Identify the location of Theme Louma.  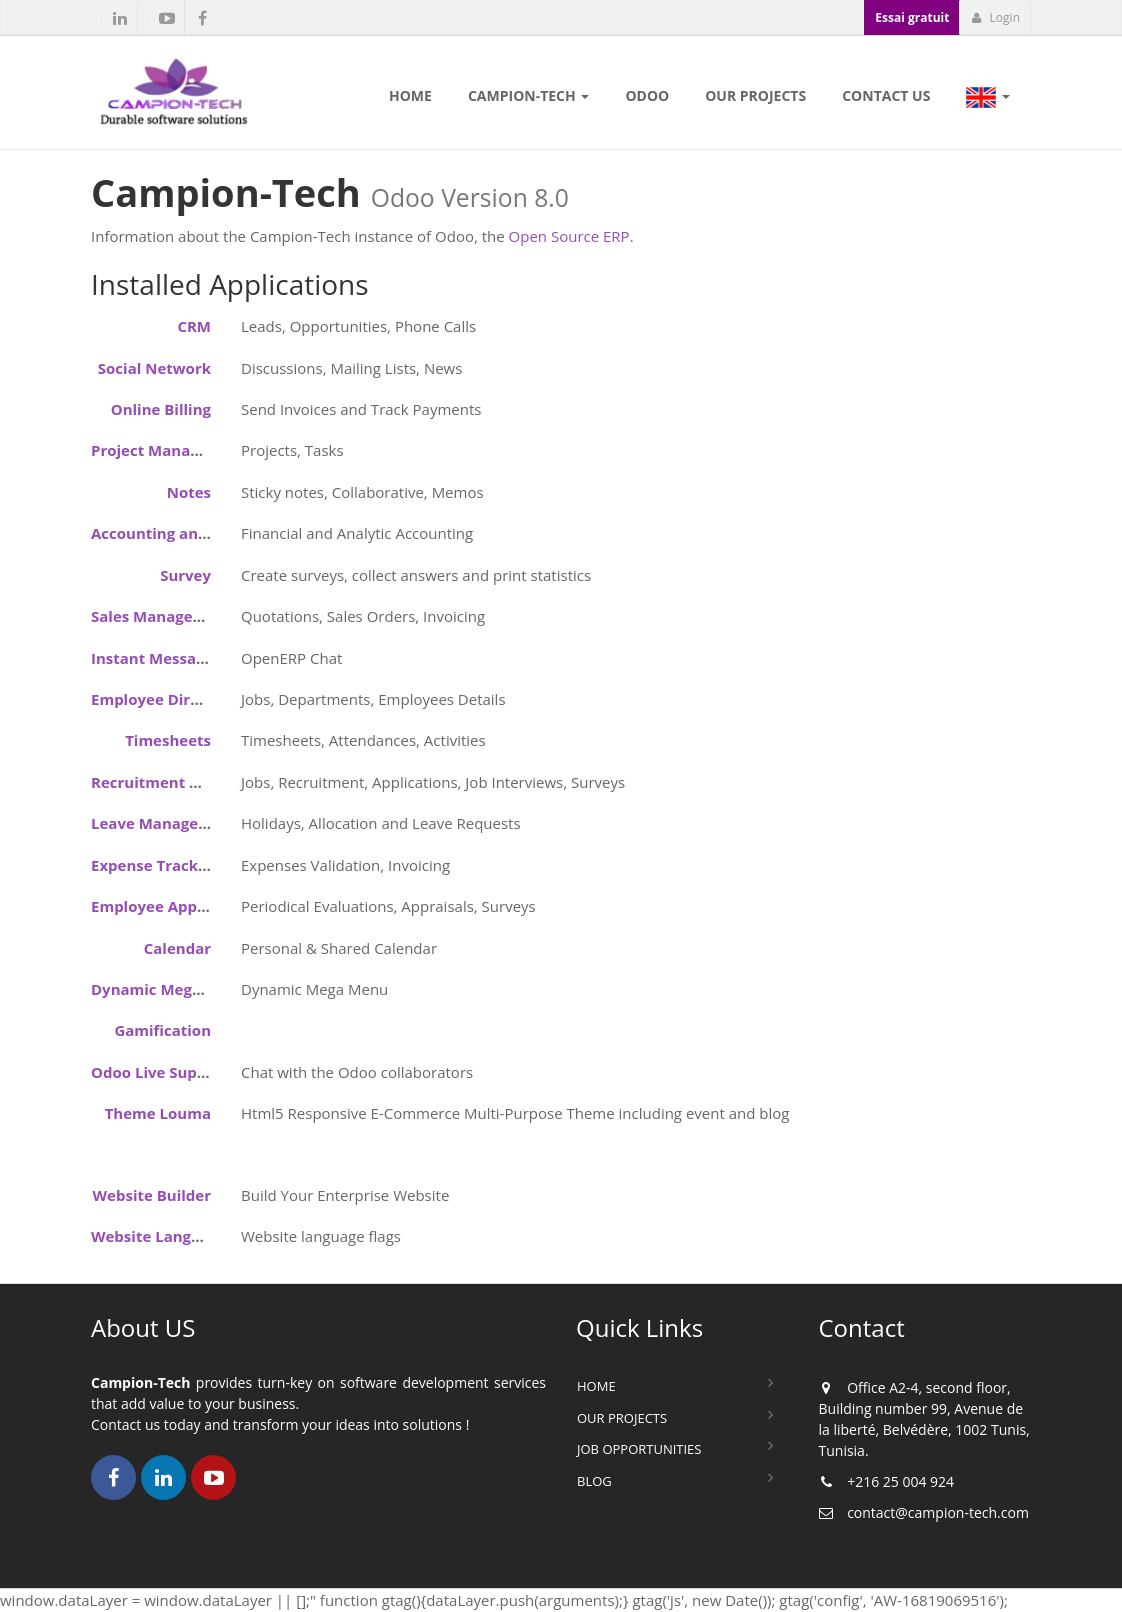
(158, 1113).